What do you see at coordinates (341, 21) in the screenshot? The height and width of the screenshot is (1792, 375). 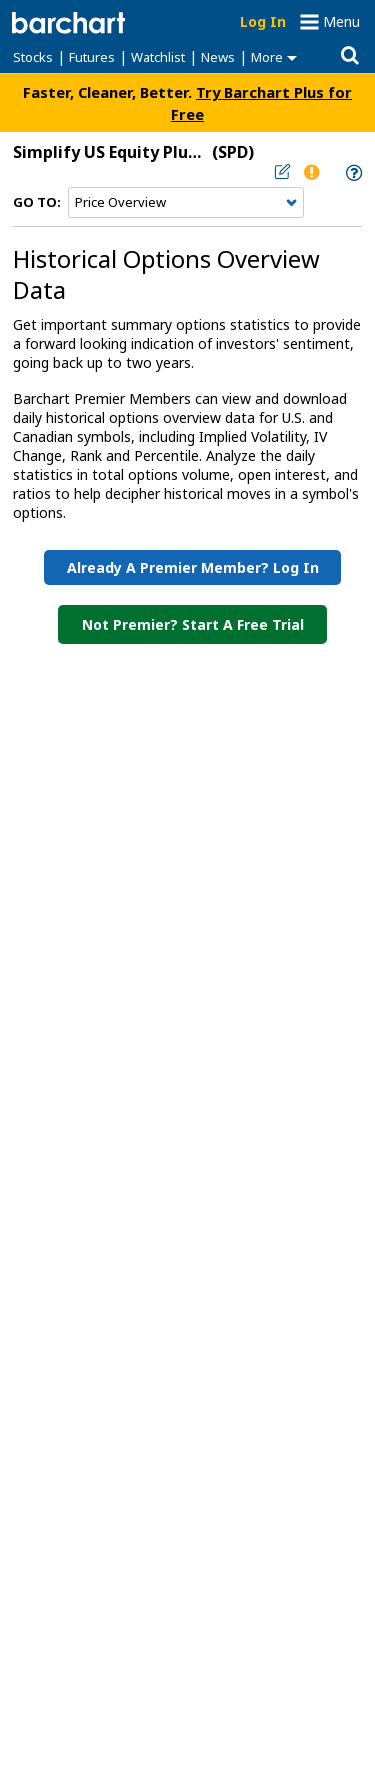 I see `Menu` at bounding box center [341, 21].